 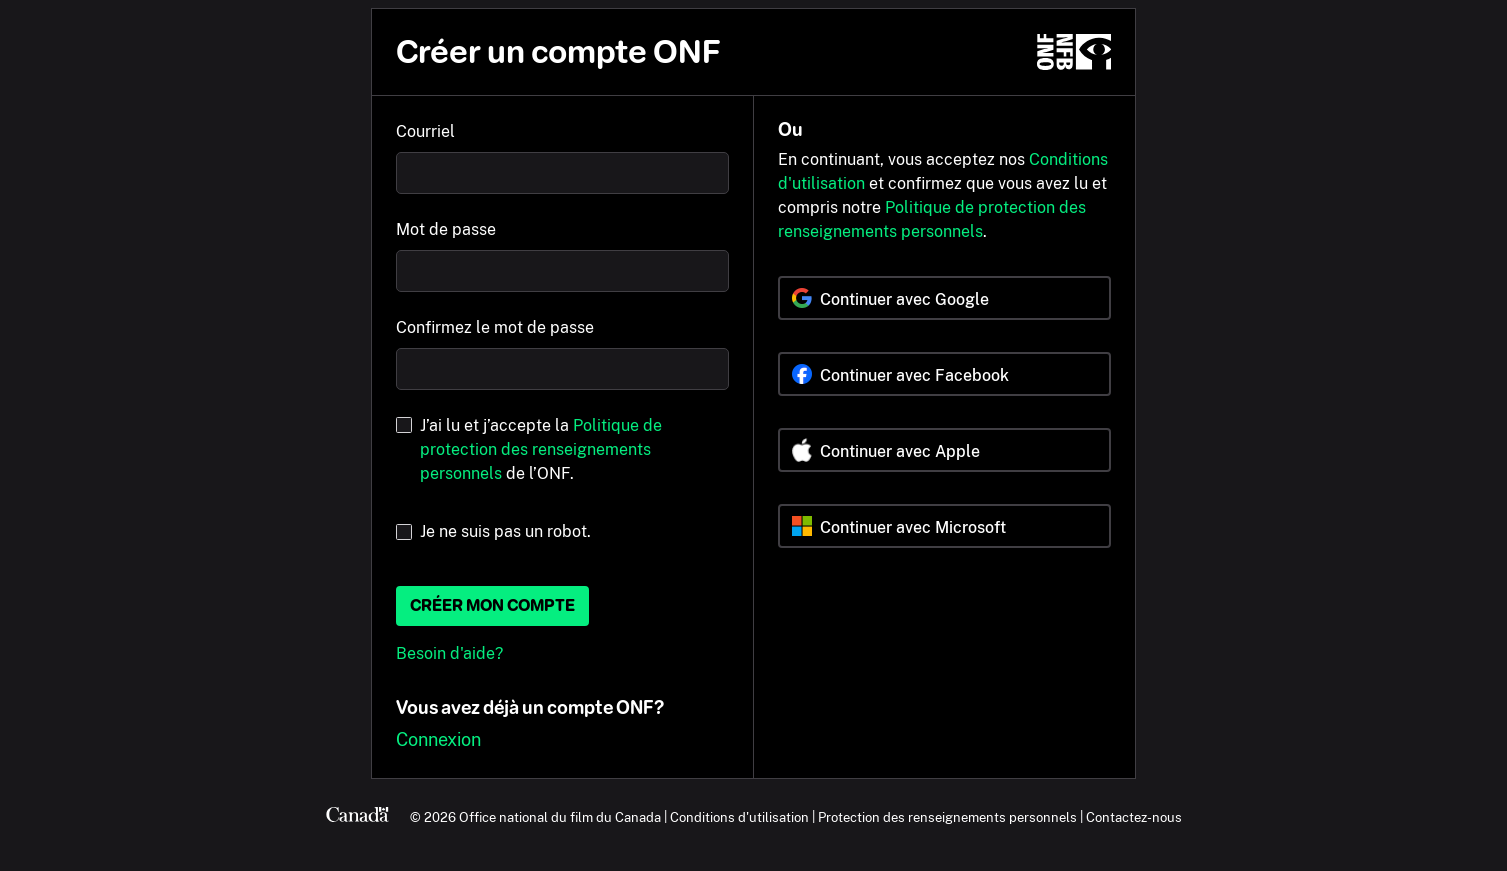 I want to click on Besoin d'aide?, so click(x=449, y=653).